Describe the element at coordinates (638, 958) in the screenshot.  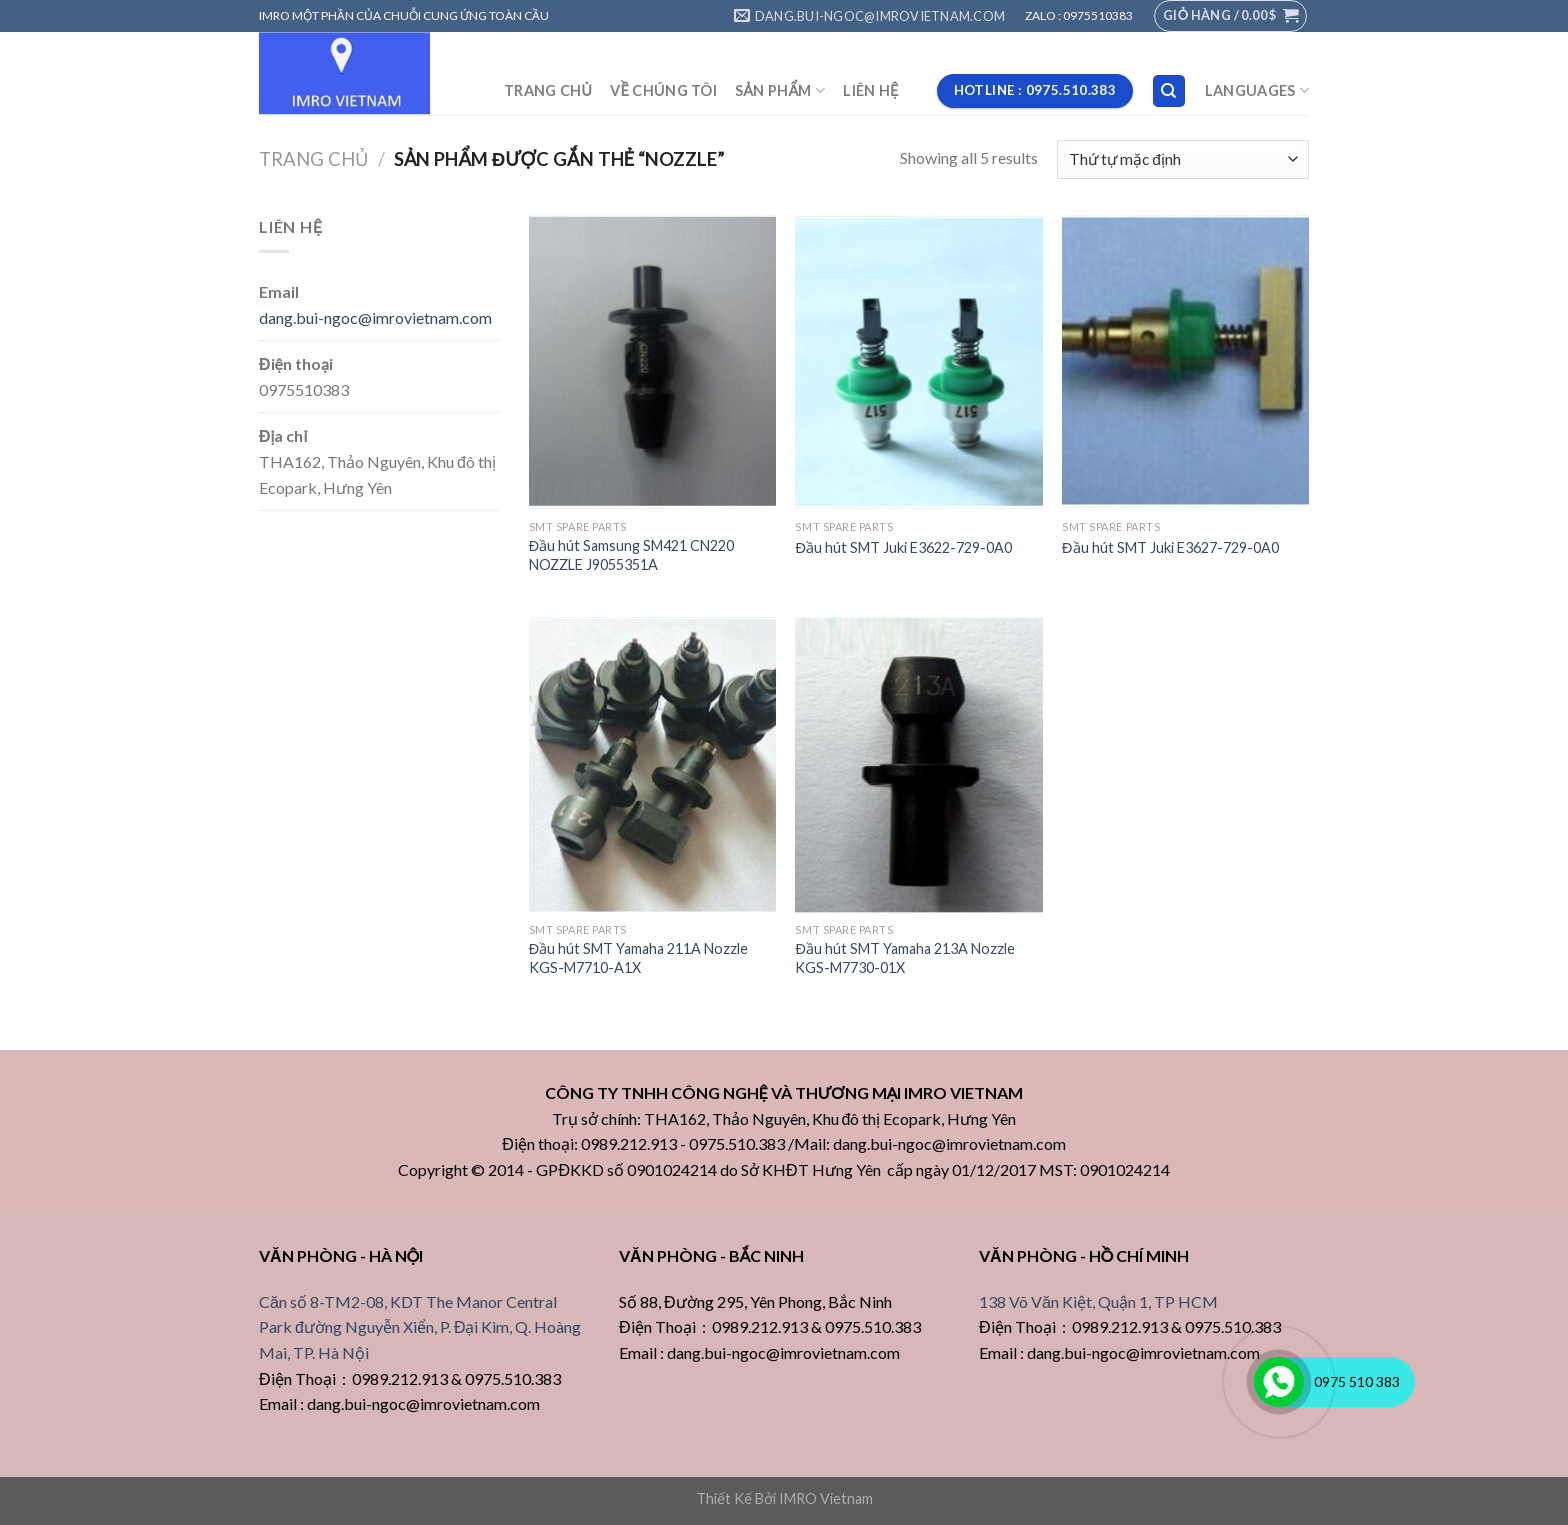
I see `Đầu hút SMT Yamaha 211A Nozzle KGS-M7710-A1X` at that location.